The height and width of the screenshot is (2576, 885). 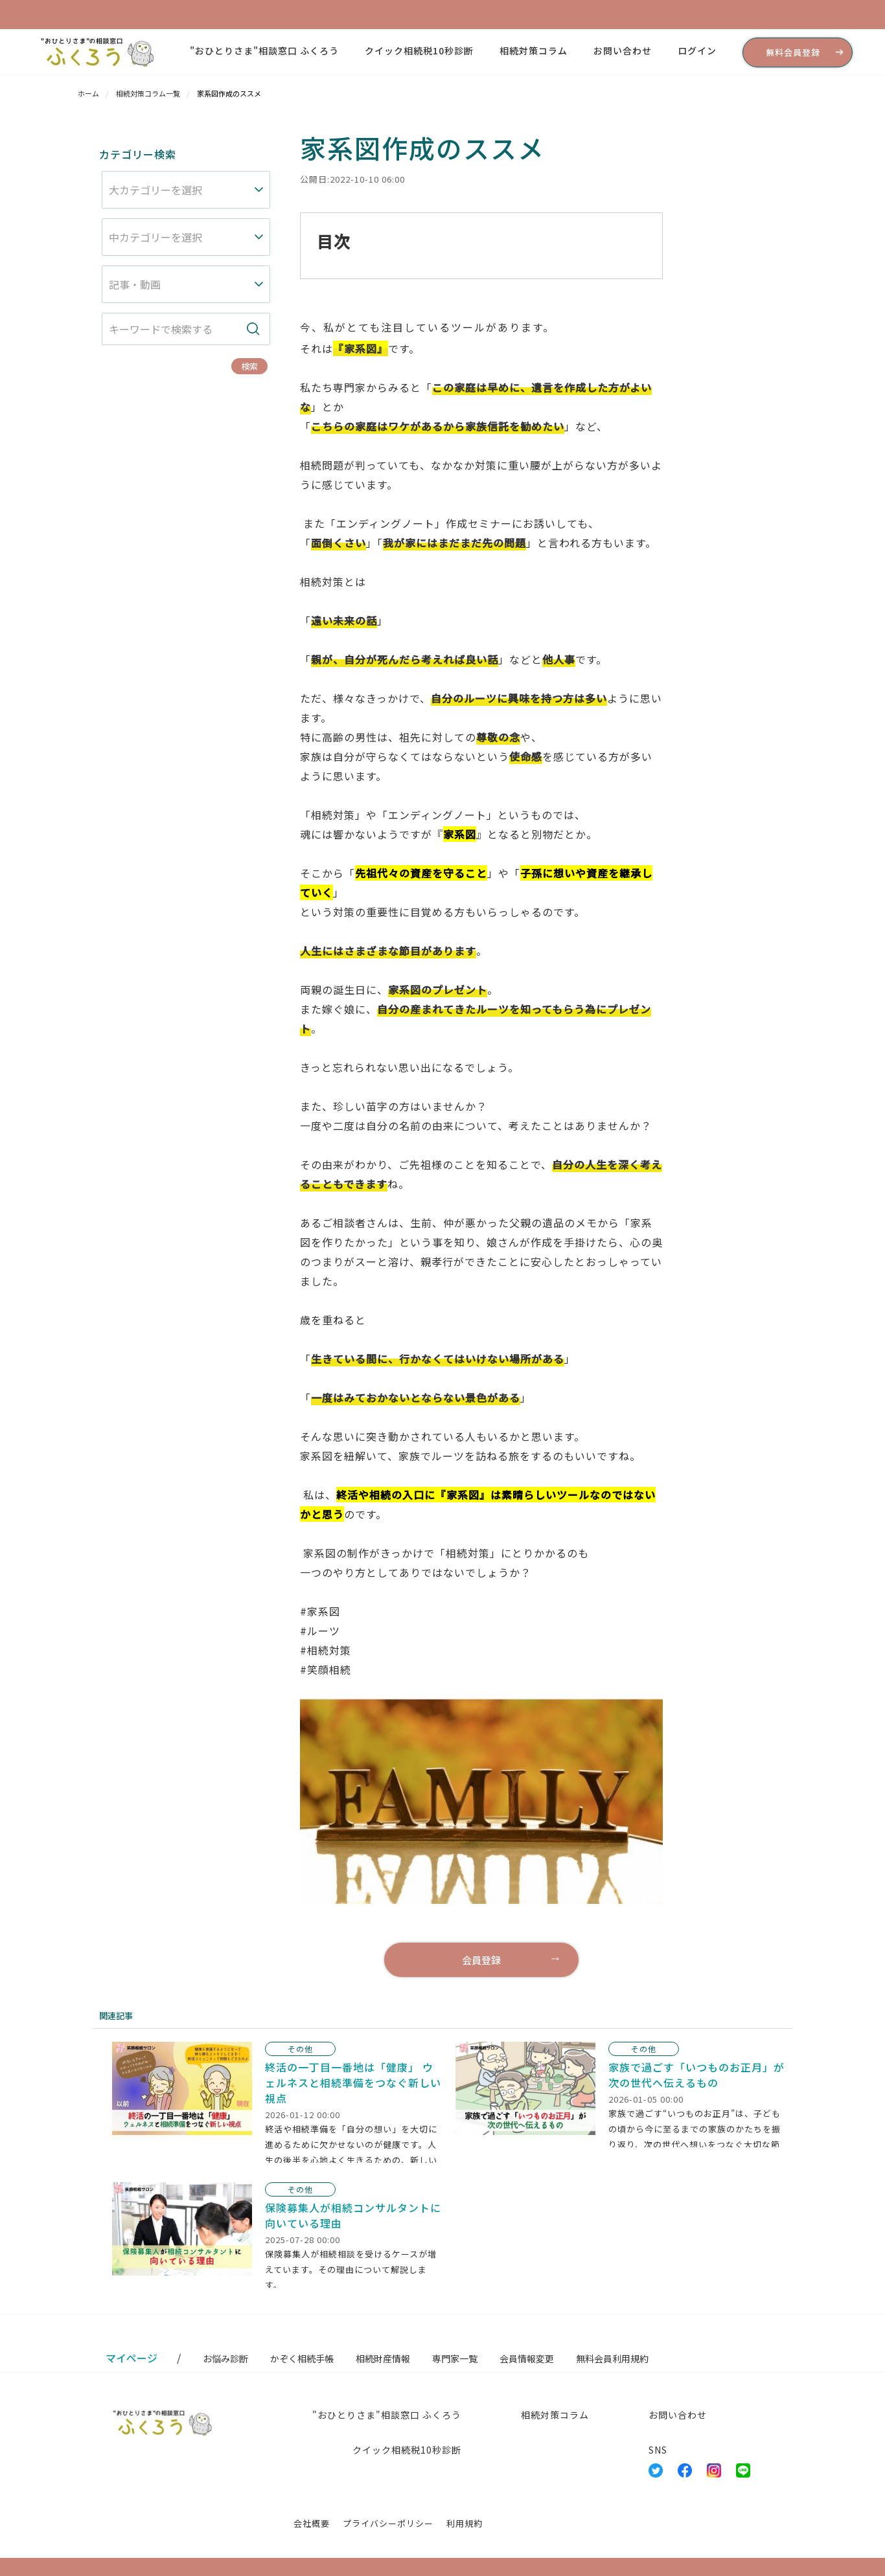 What do you see at coordinates (419, 50) in the screenshot?
I see `クイック相続税10秒診断` at bounding box center [419, 50].